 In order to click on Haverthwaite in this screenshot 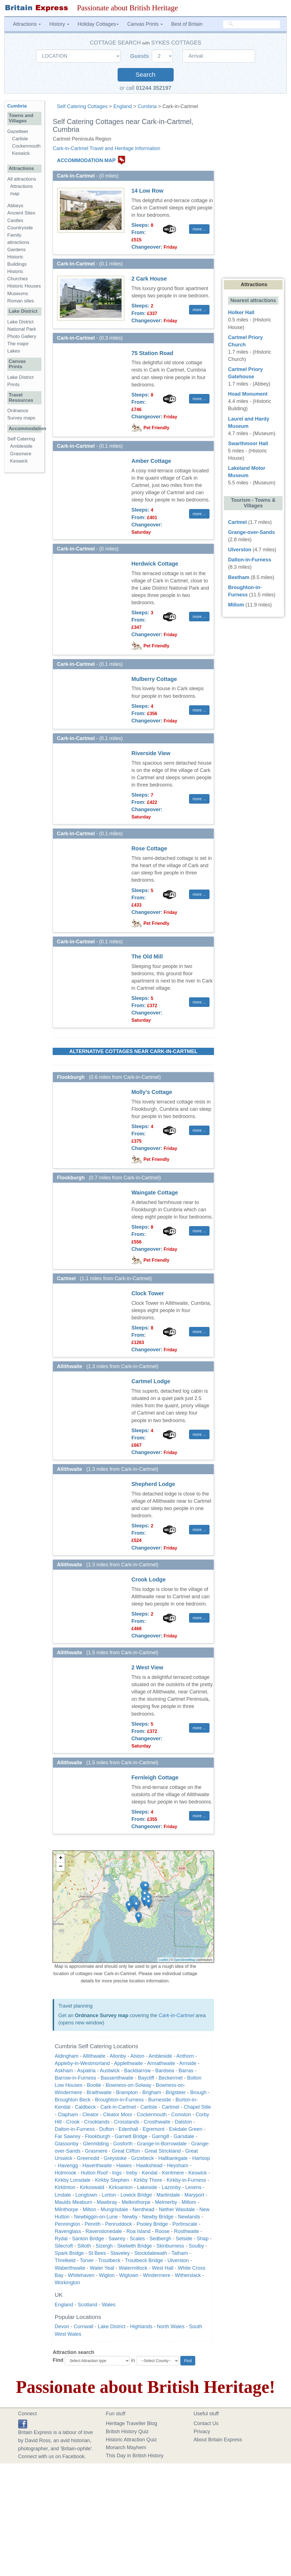, I will do `click(97, 2165)`.